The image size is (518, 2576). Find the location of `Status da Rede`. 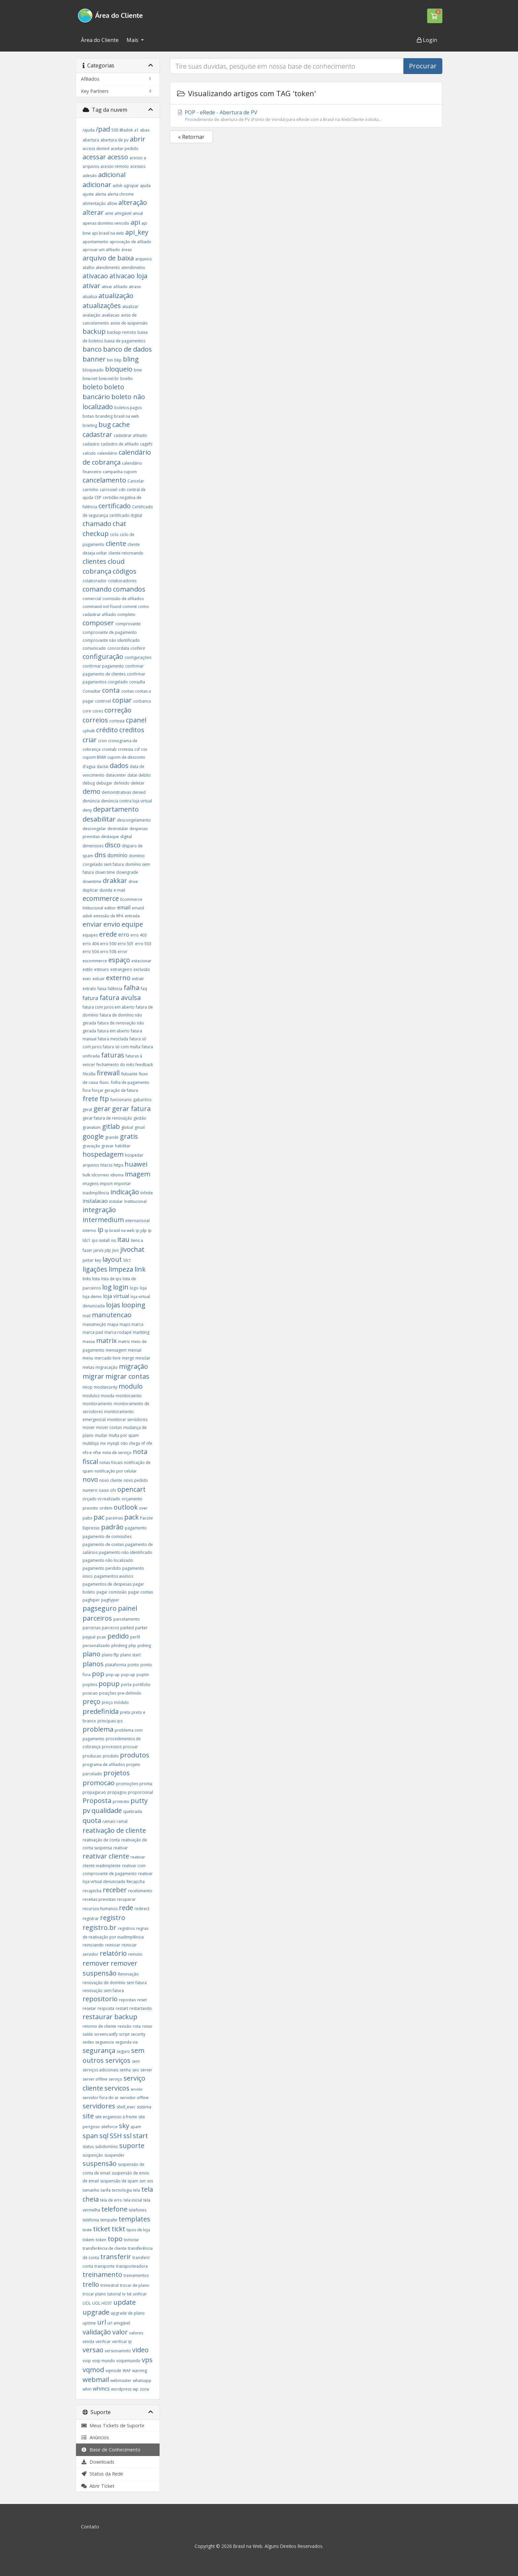

Status da Rede is located at coordinates (102, 2474).